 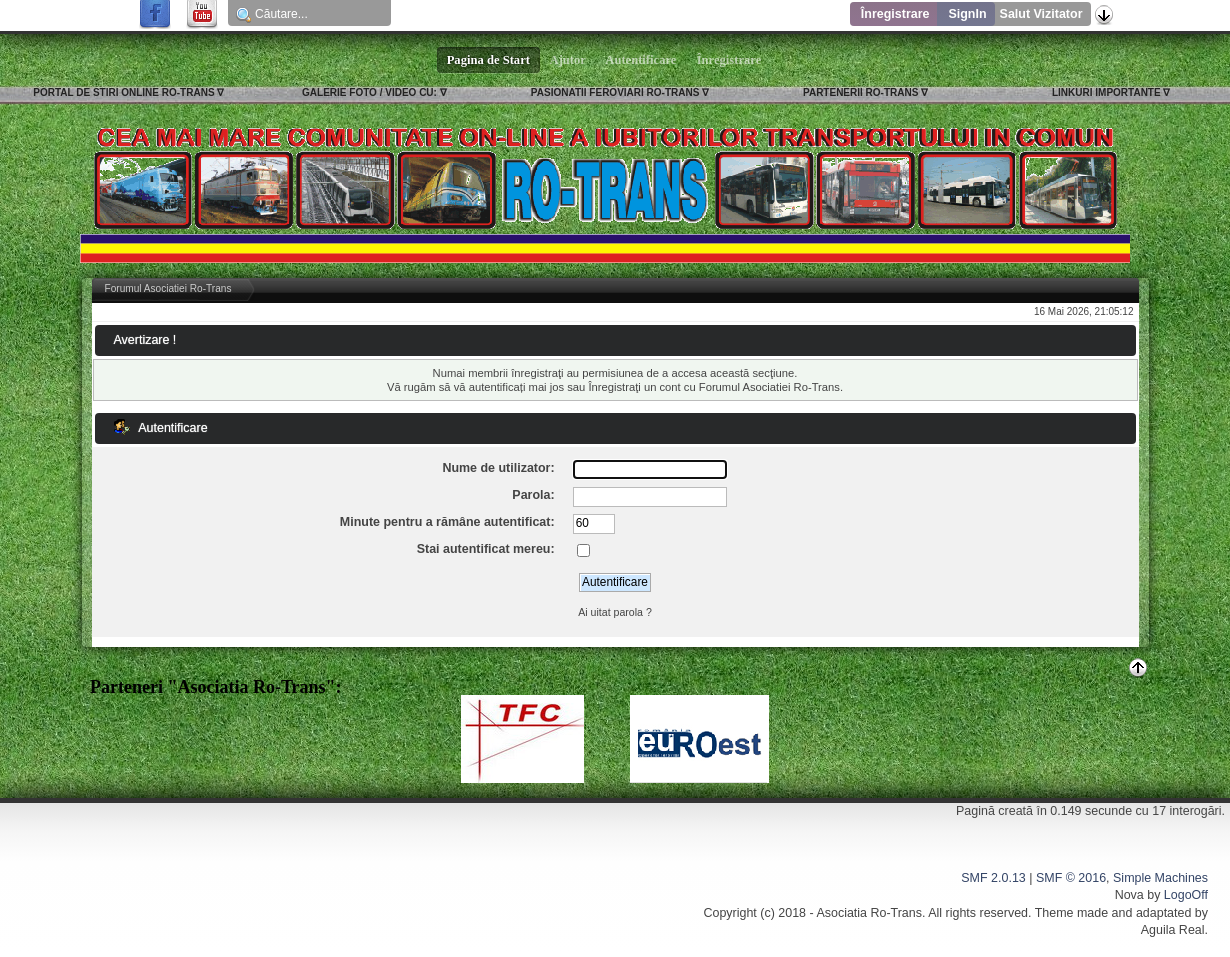 What do you see at coordinates (1129, 895) in the screenshot?
I see `Nova` at bounding box center [1129, 895].